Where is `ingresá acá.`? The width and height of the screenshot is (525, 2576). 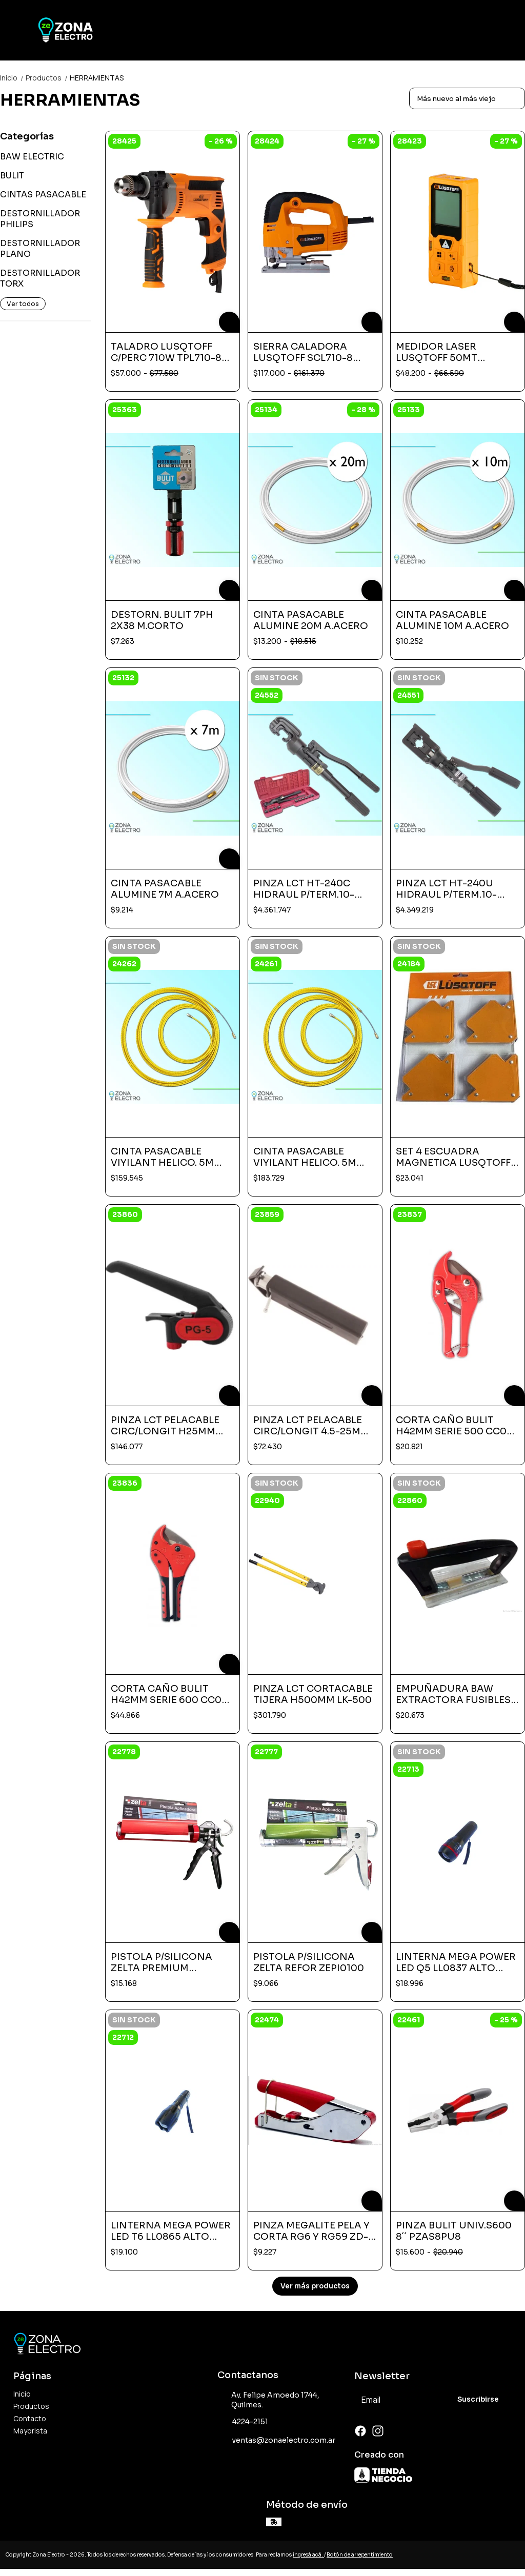
ingresá acá. is located at coordinates (308, 2554).